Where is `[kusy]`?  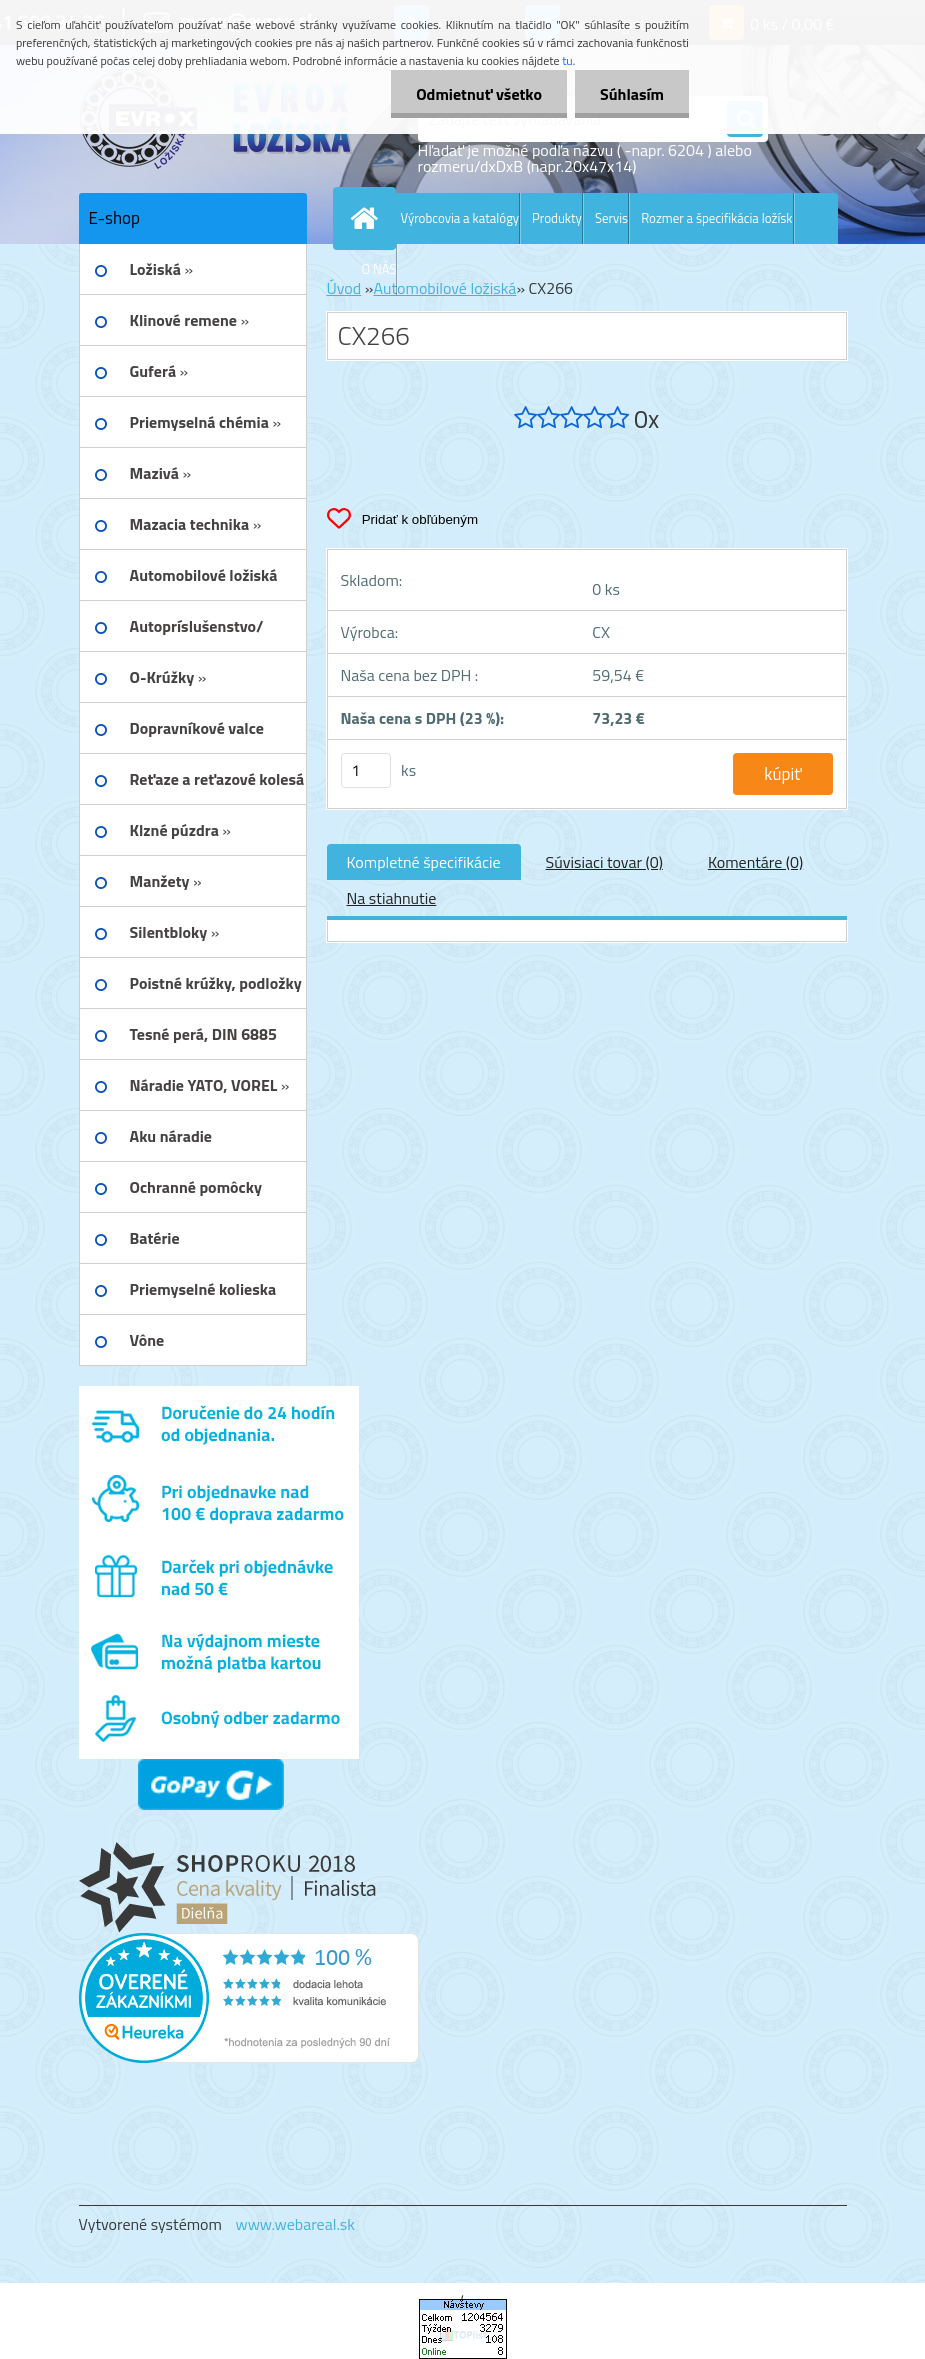
[kusy] is located at coordinates (366, 770).